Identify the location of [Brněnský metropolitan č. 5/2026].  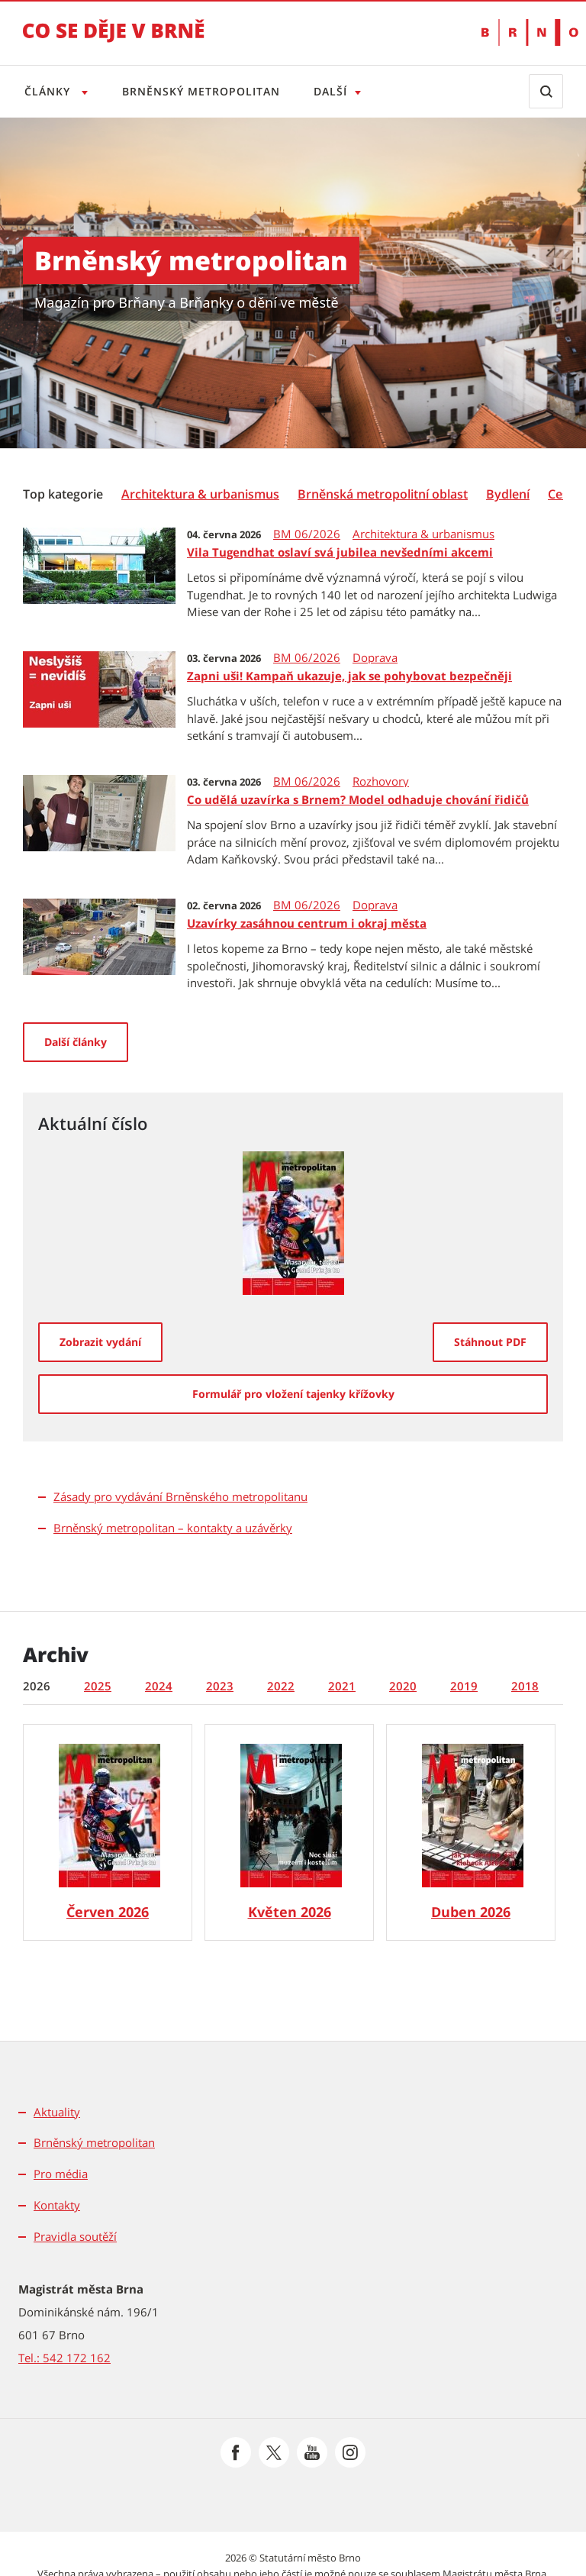
(289, 1832).